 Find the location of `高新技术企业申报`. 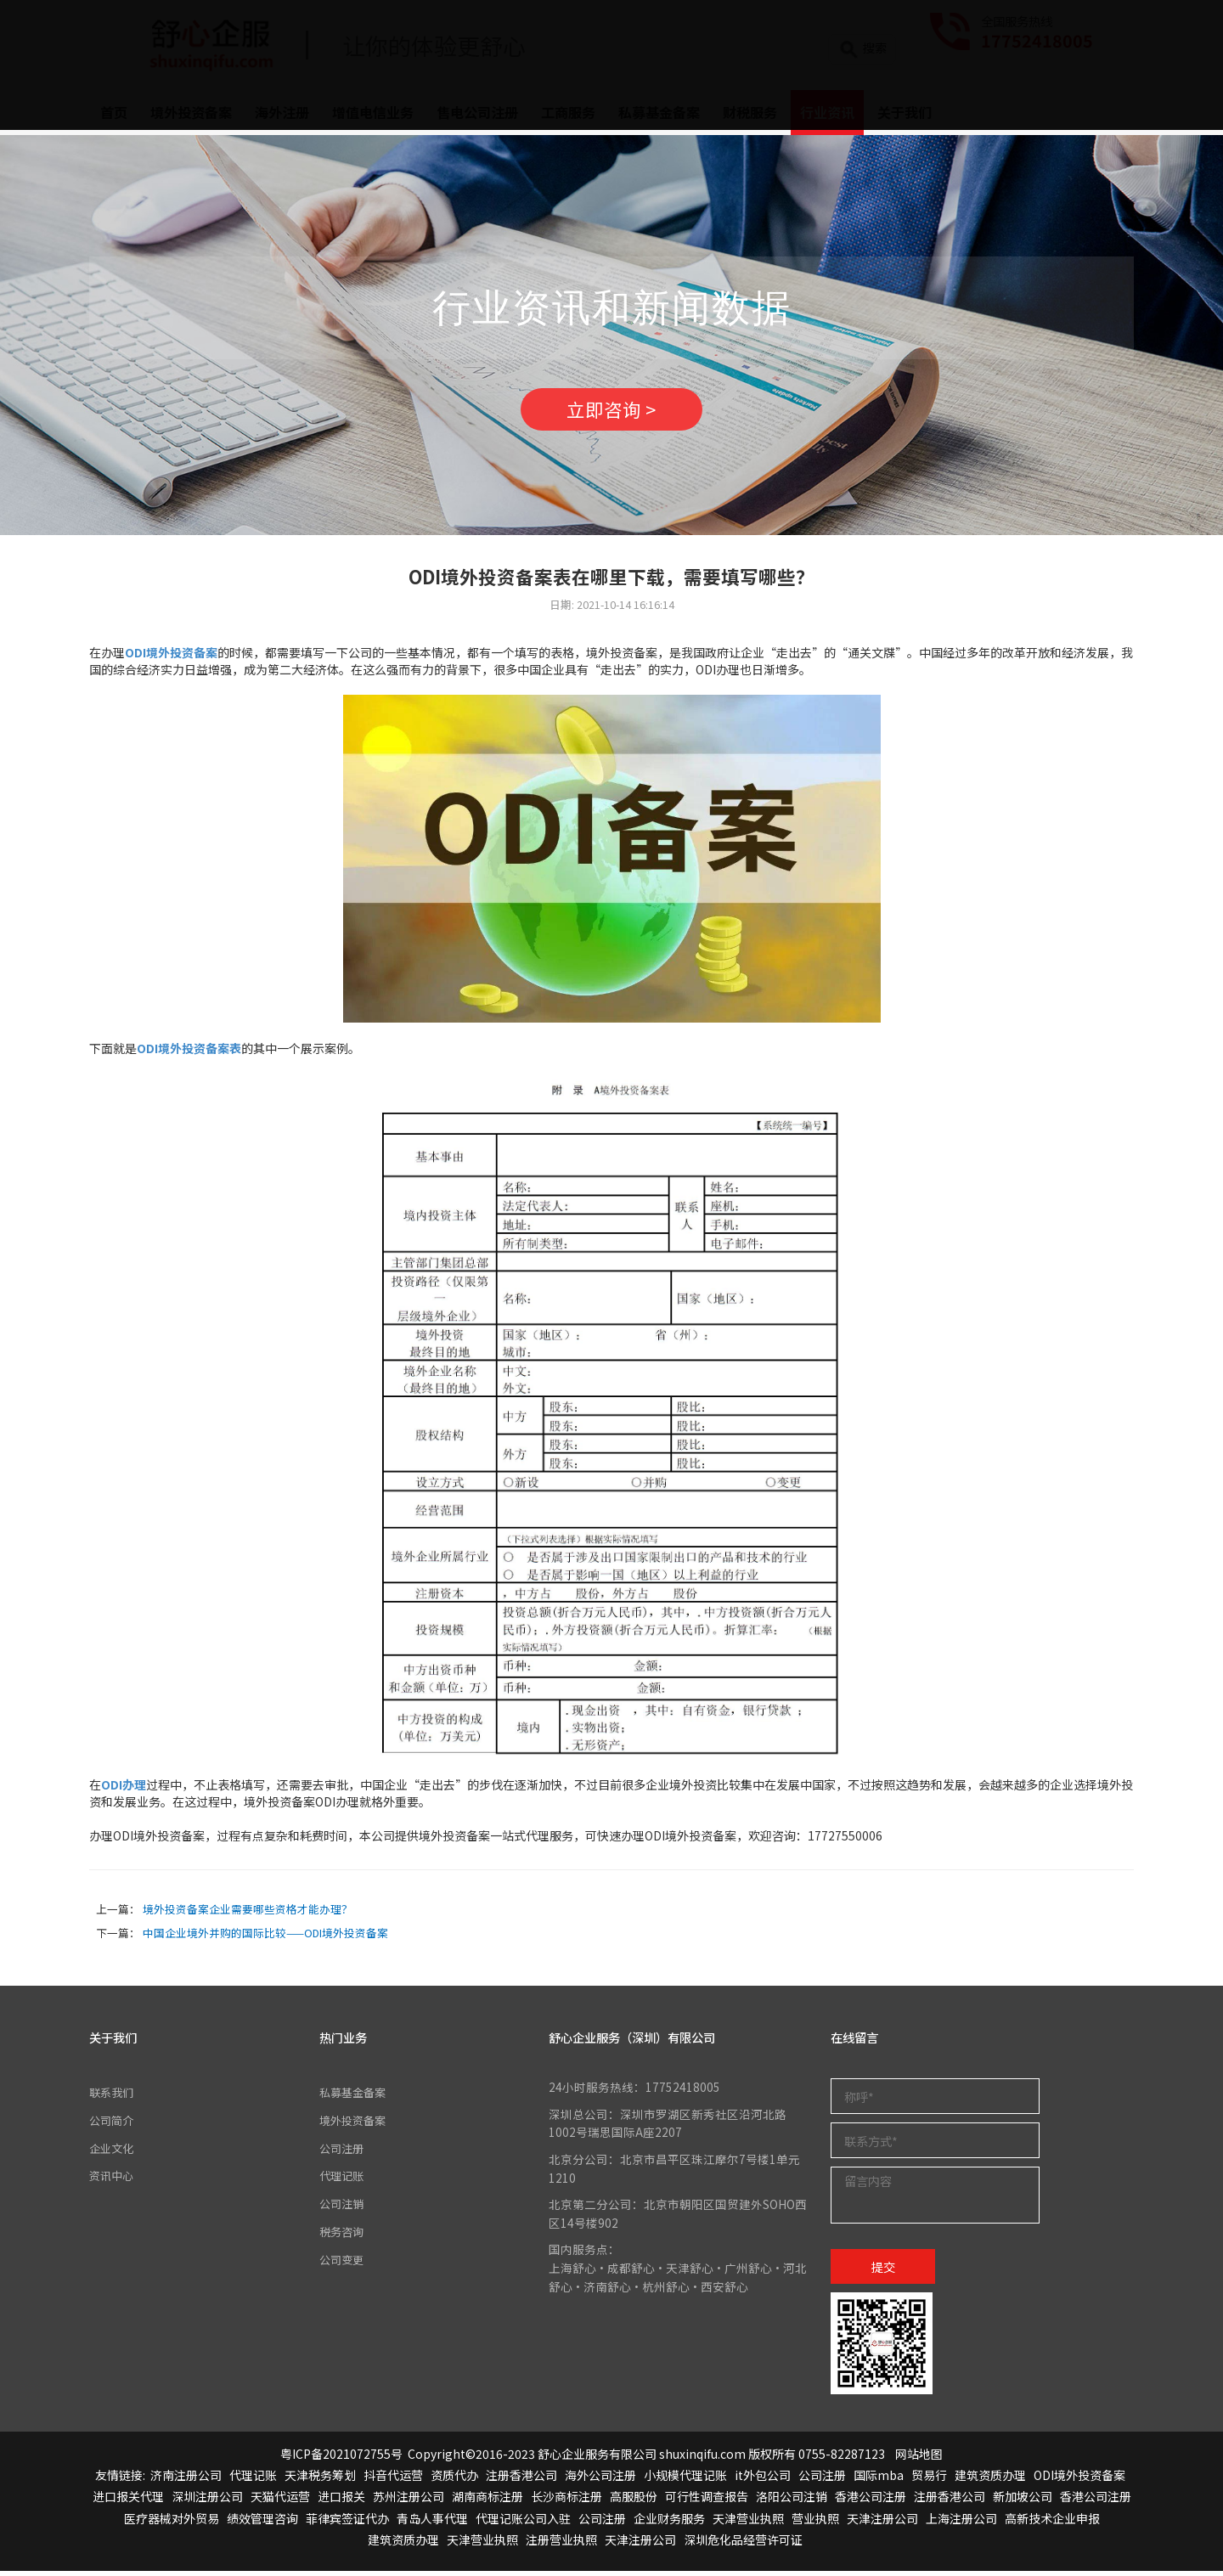

高新技术企业申报 is located at coordinates (1052, 2522).